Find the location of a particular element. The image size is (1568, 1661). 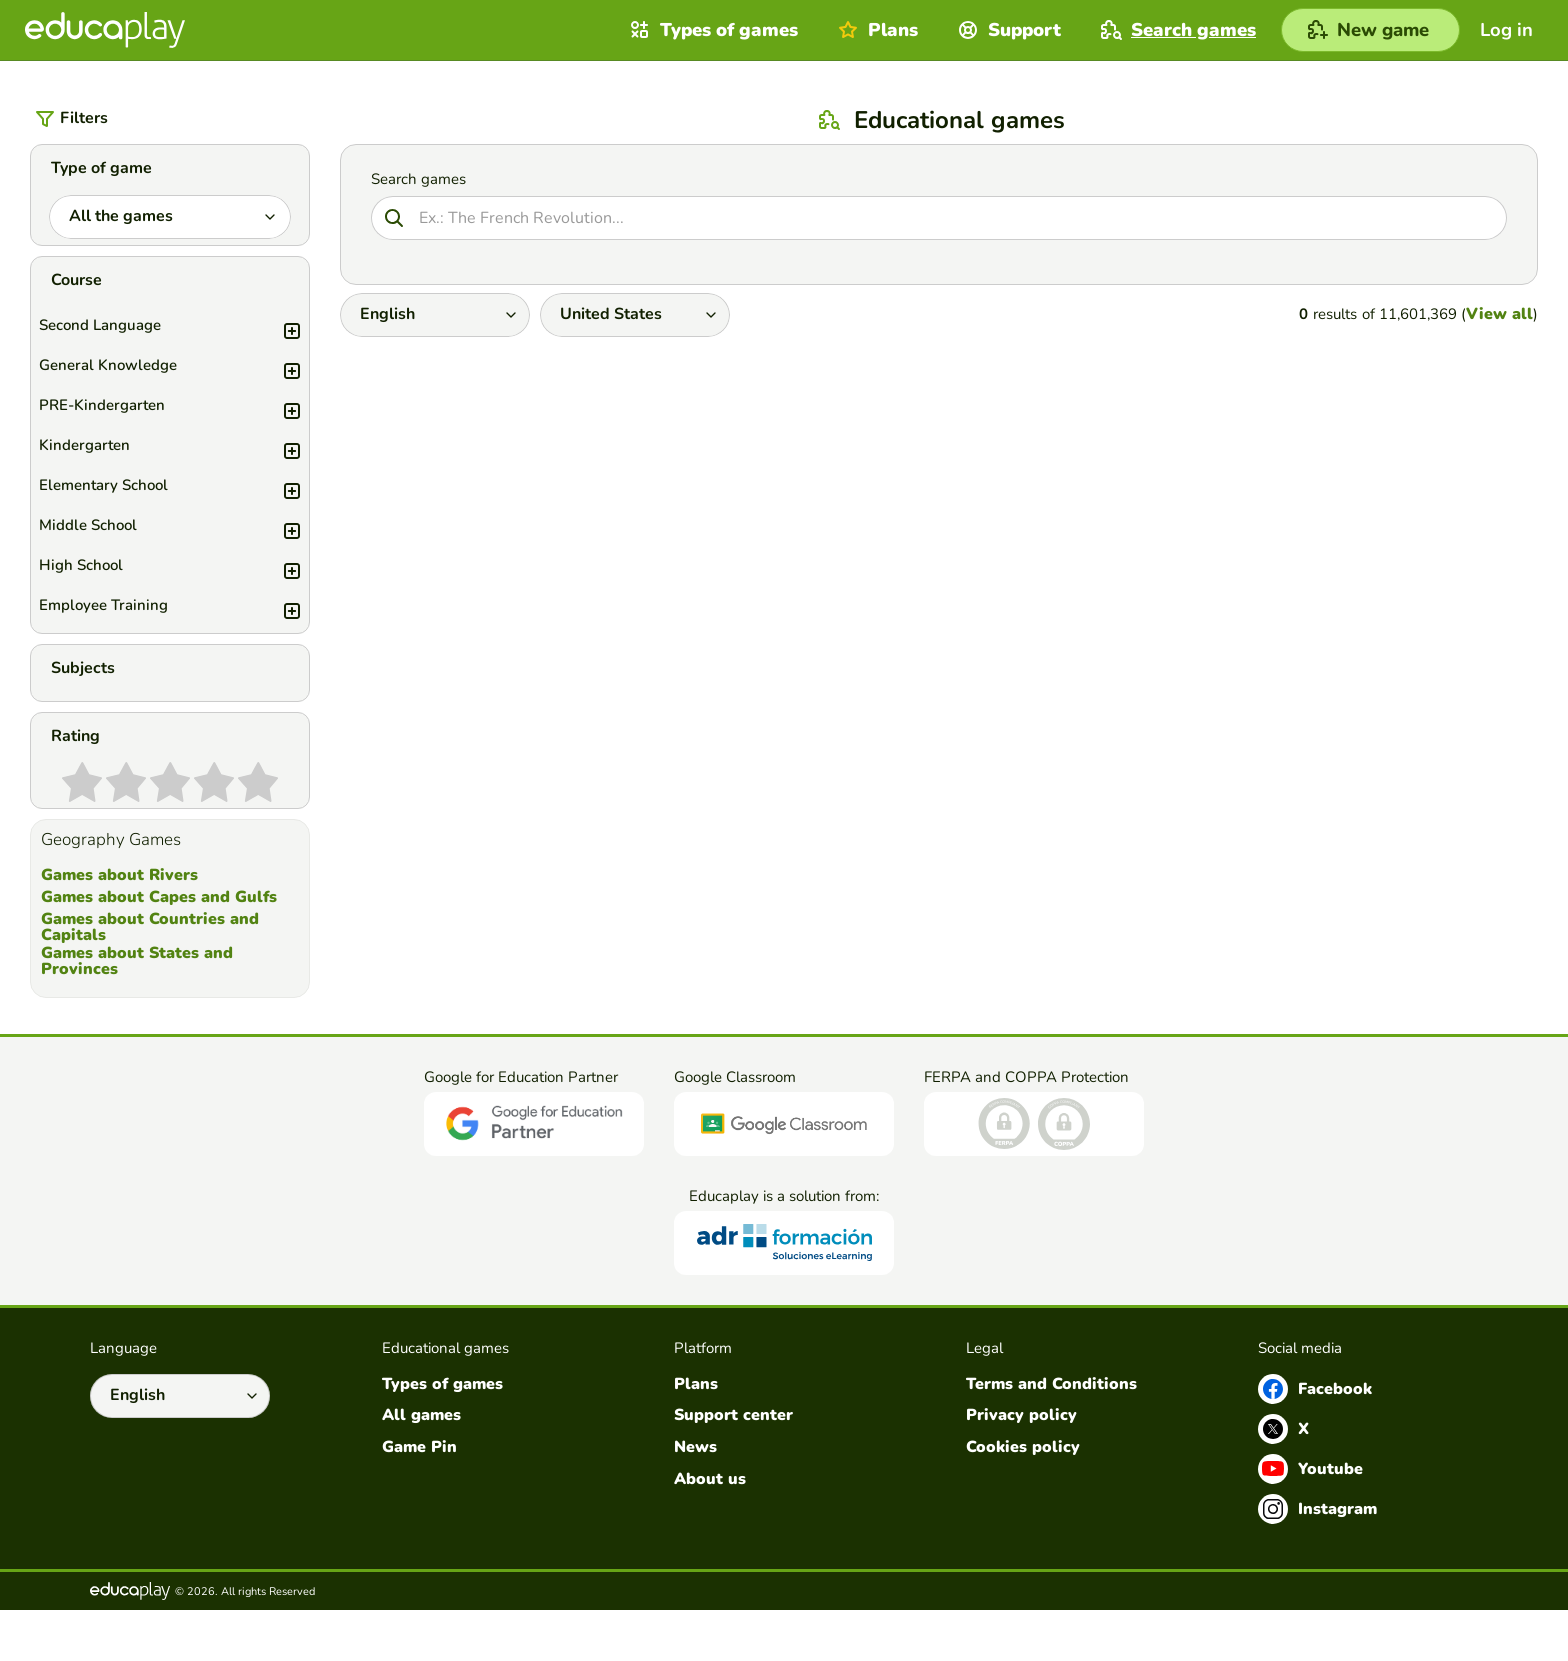

All games is located at coordinates (421, 1467).